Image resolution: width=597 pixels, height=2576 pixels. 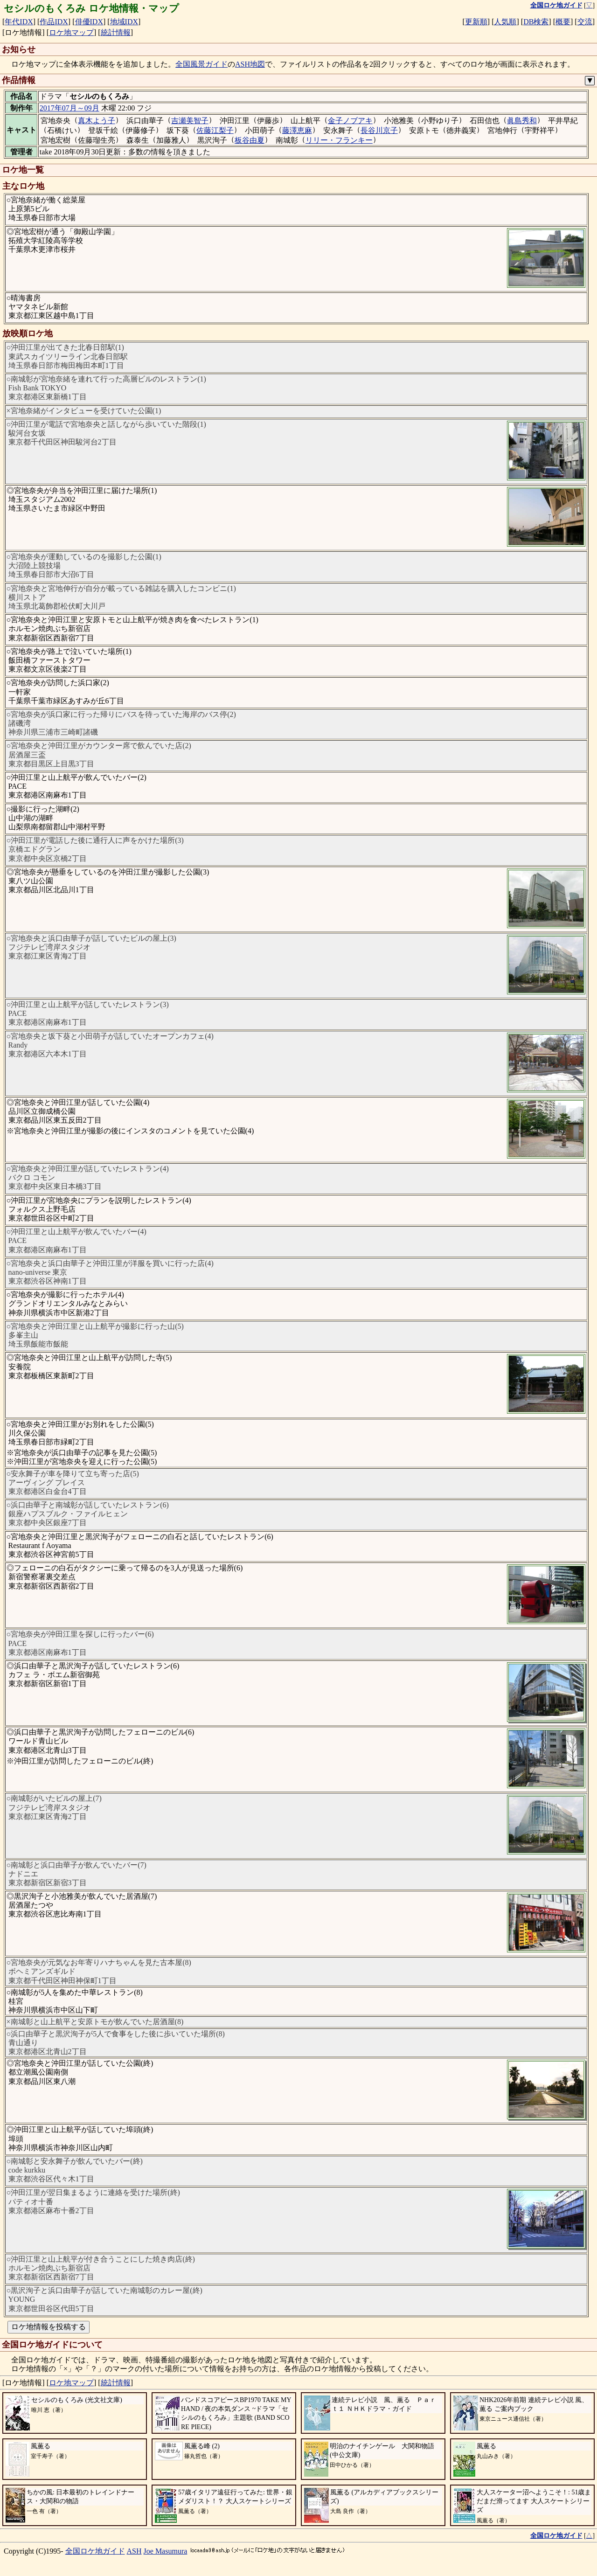 I want to click on DB検索, so click(x=535, y=22).